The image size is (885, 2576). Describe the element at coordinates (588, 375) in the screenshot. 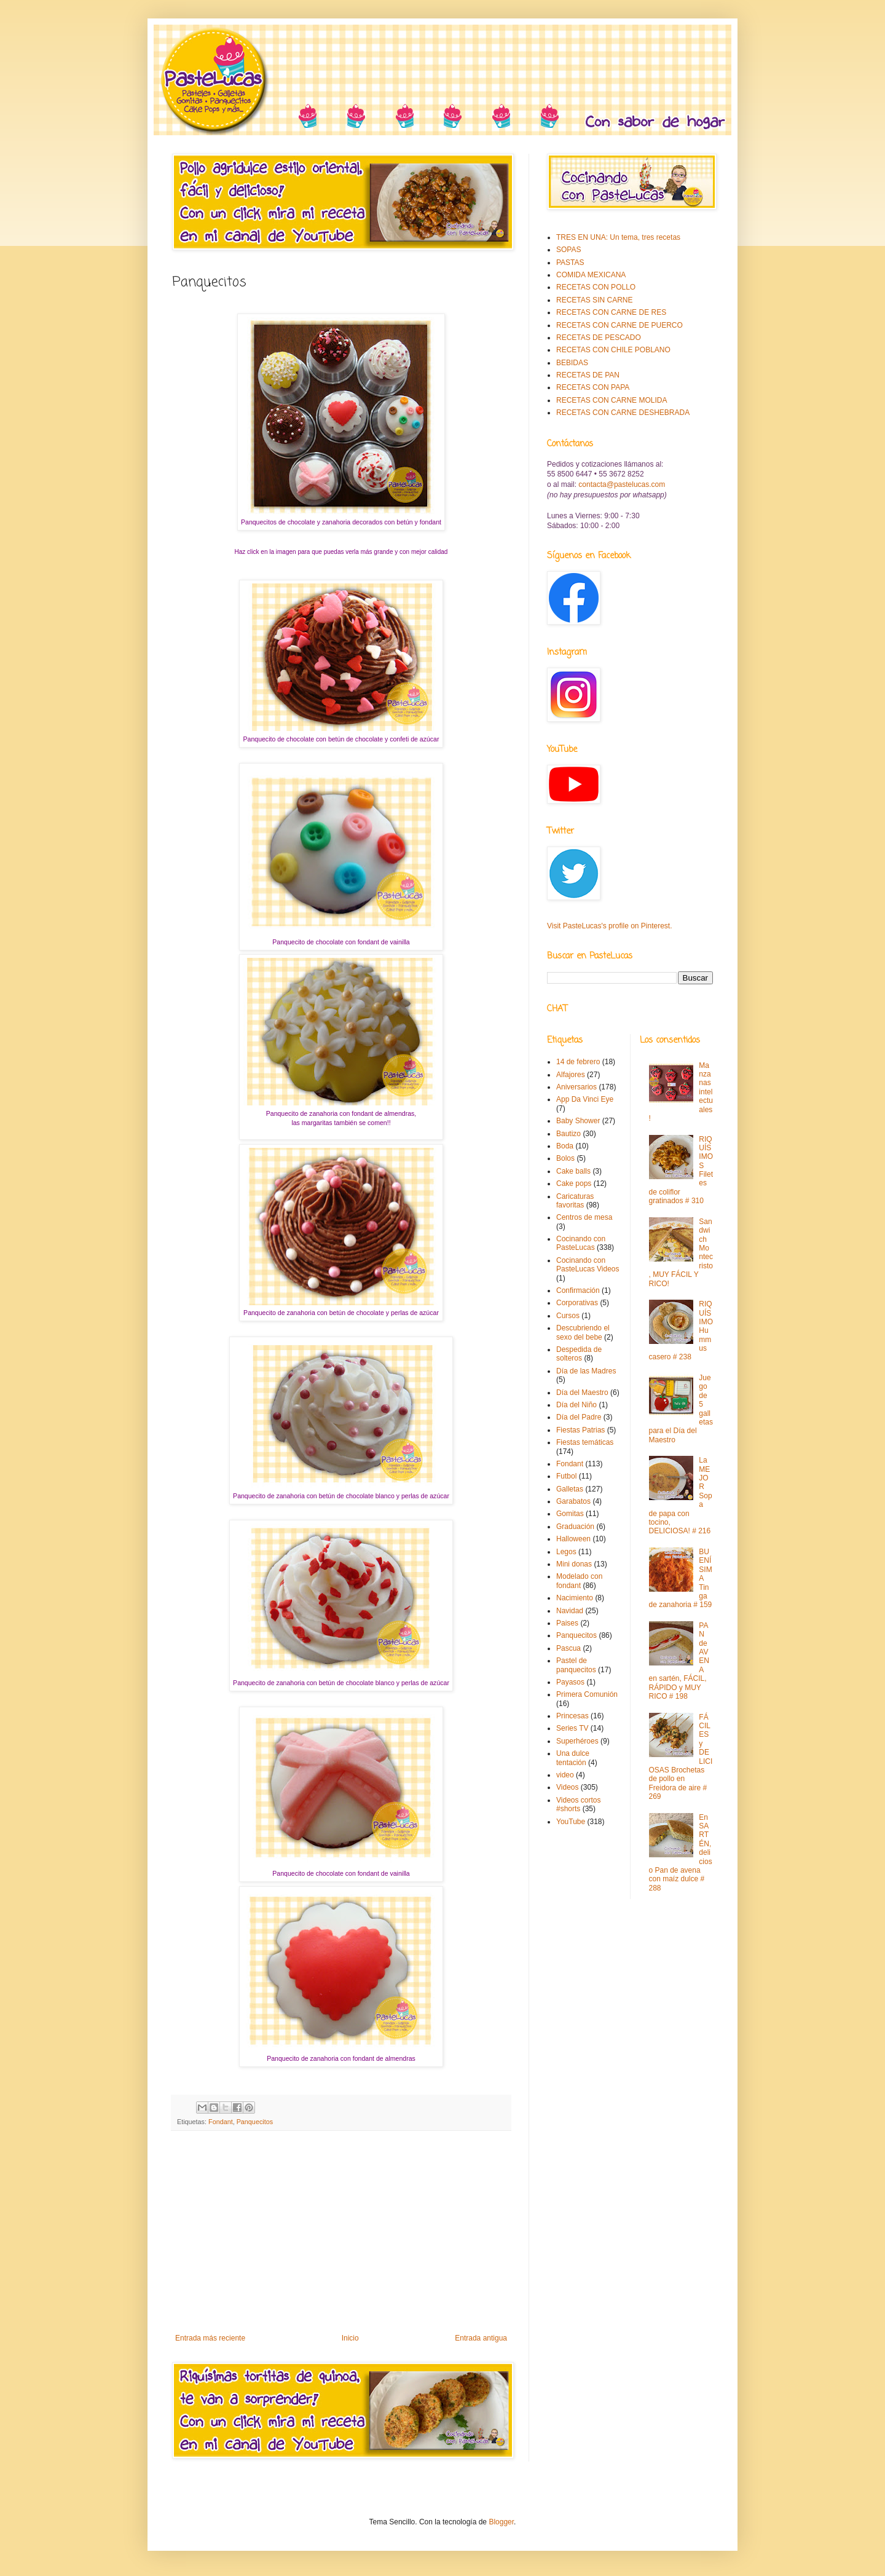

I see `RECETAS DE PAN` at that location.